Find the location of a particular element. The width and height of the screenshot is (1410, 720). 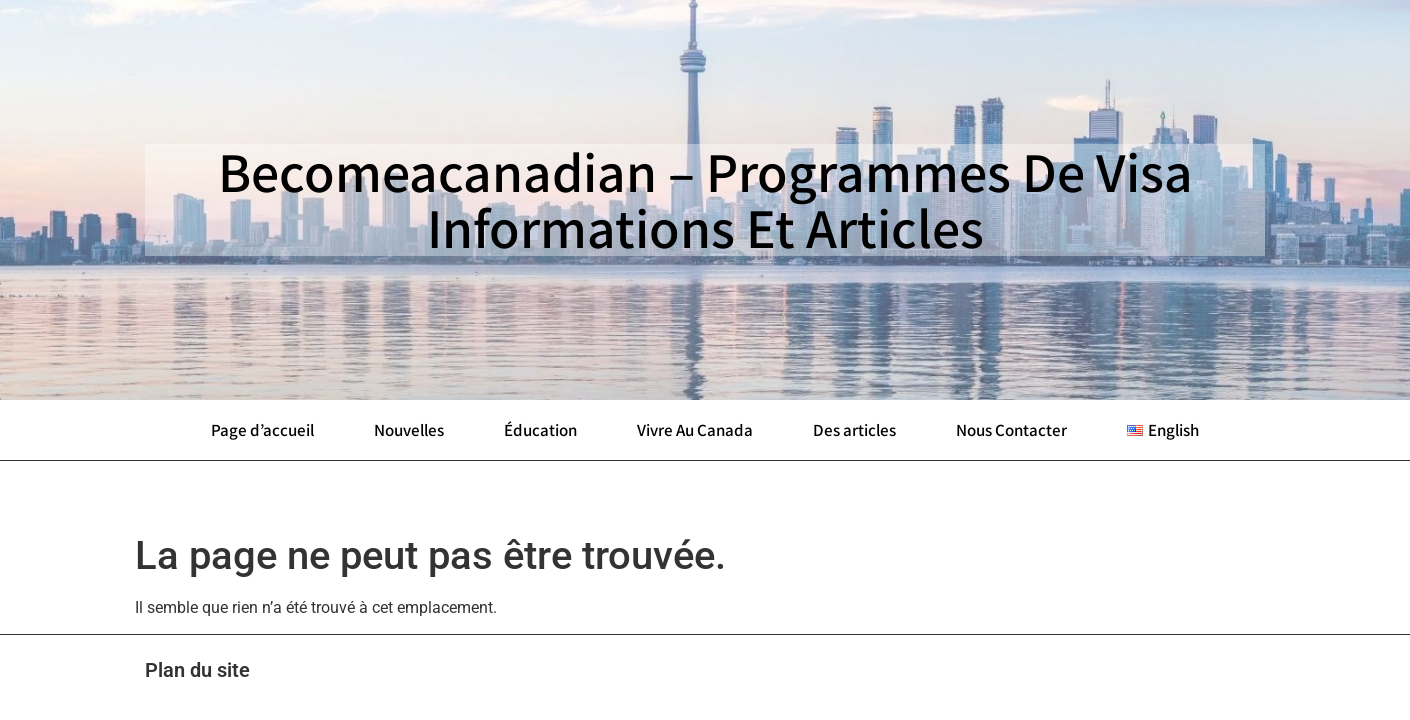

Vivre Au Canada is located at coordinates (695, 430).